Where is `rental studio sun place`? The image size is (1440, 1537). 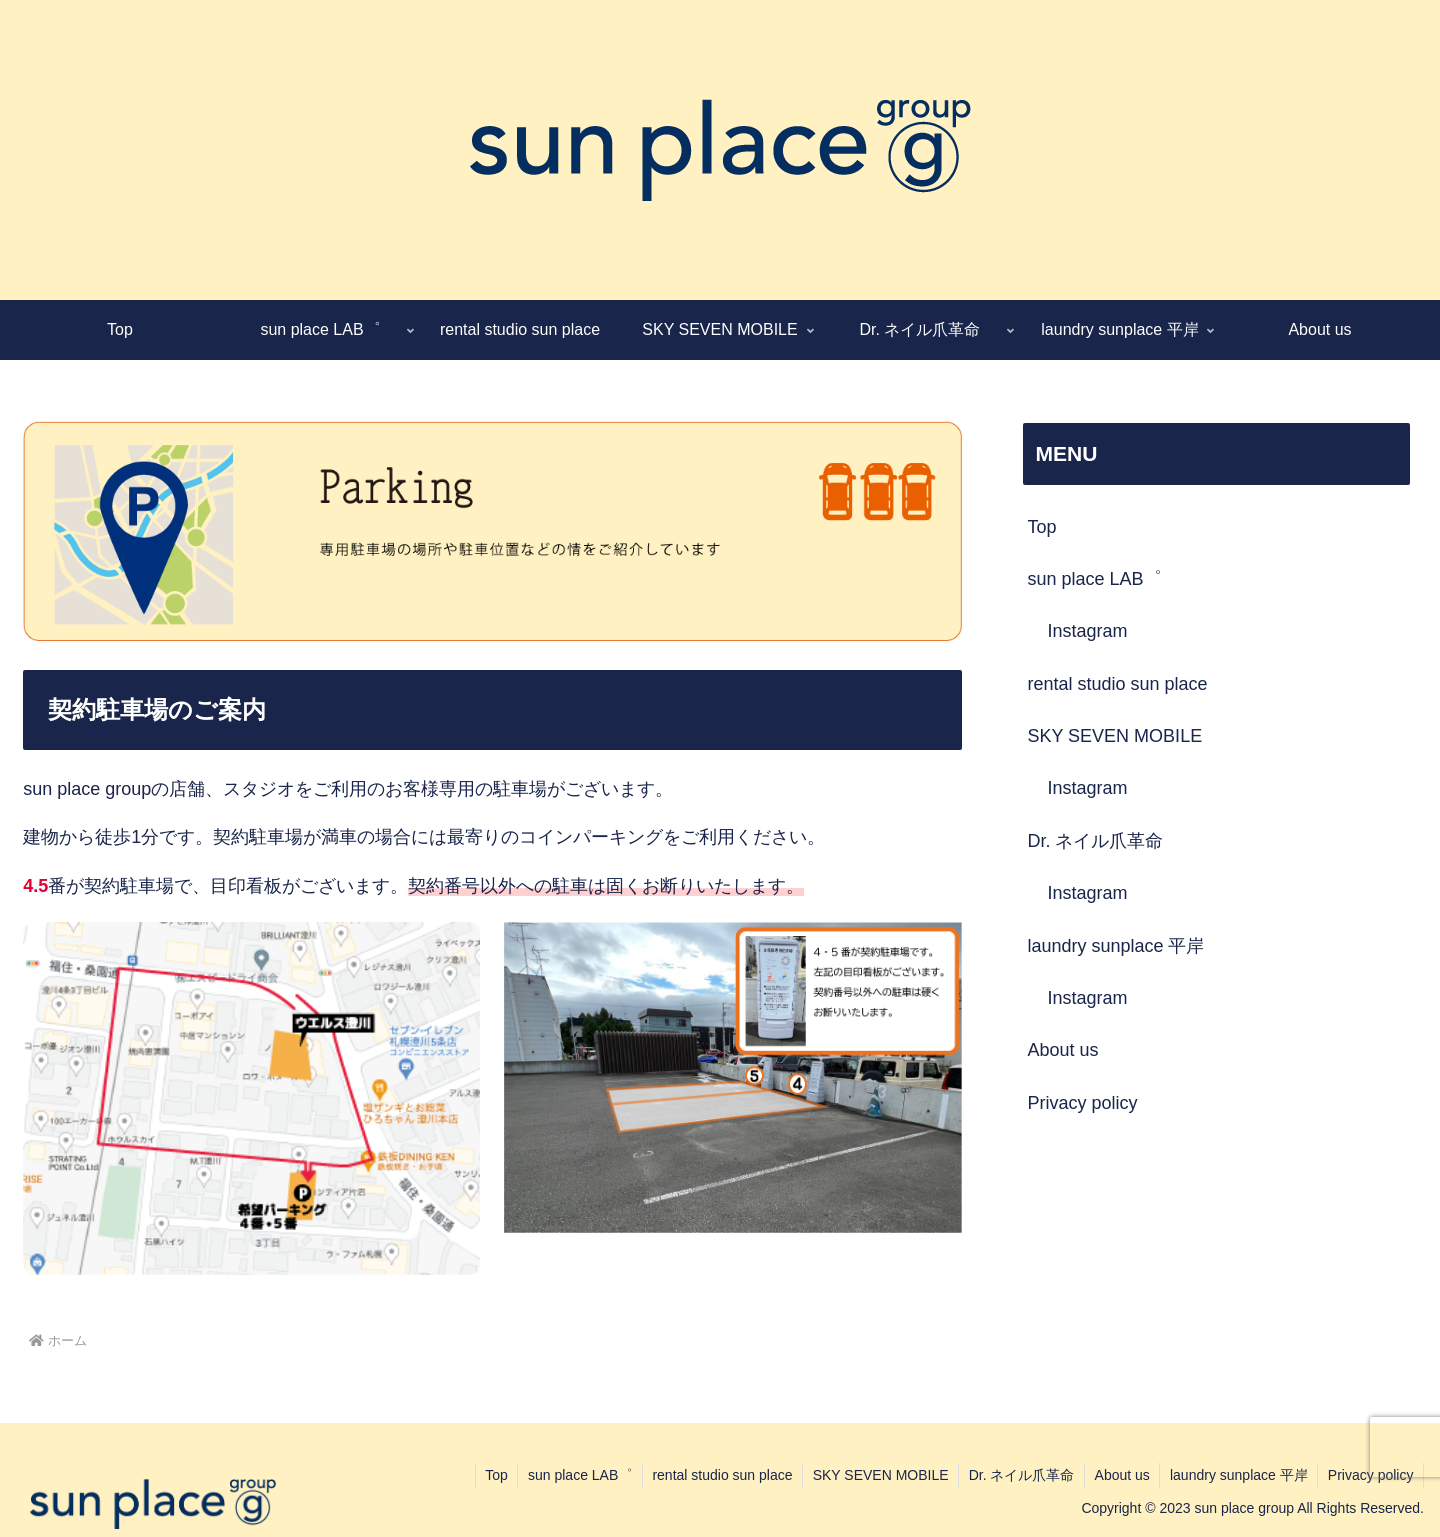
rental studio sun place is located at coordinates (1117, 684).